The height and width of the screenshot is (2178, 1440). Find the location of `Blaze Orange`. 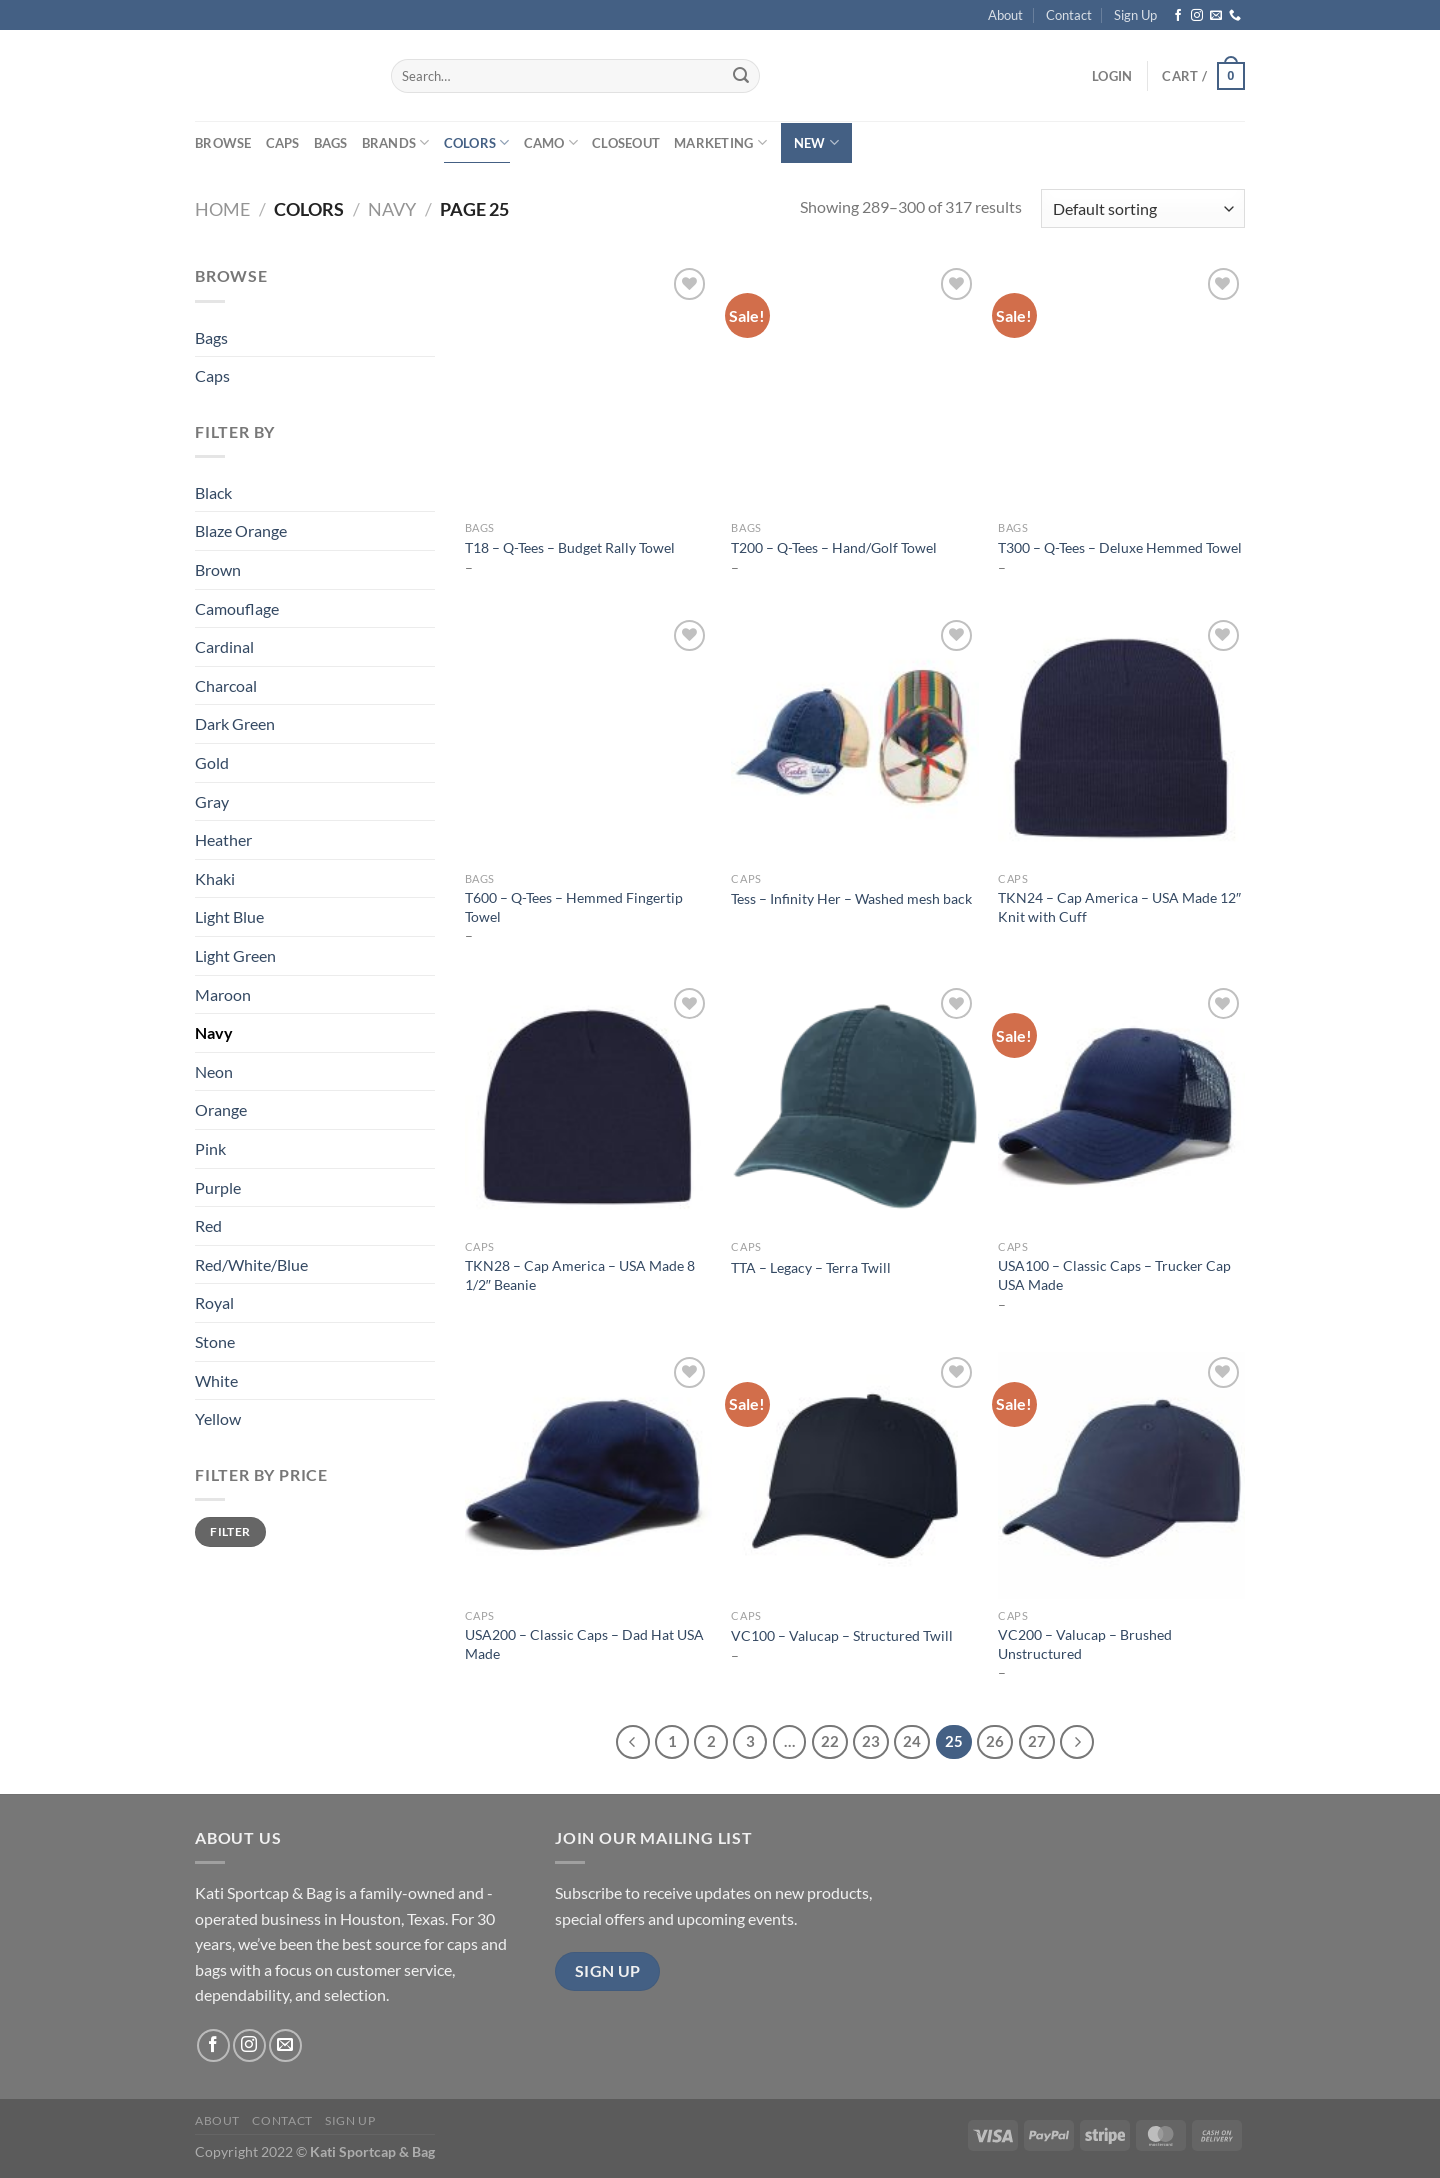

Blaze Orange is located at coordinates (241, 530).